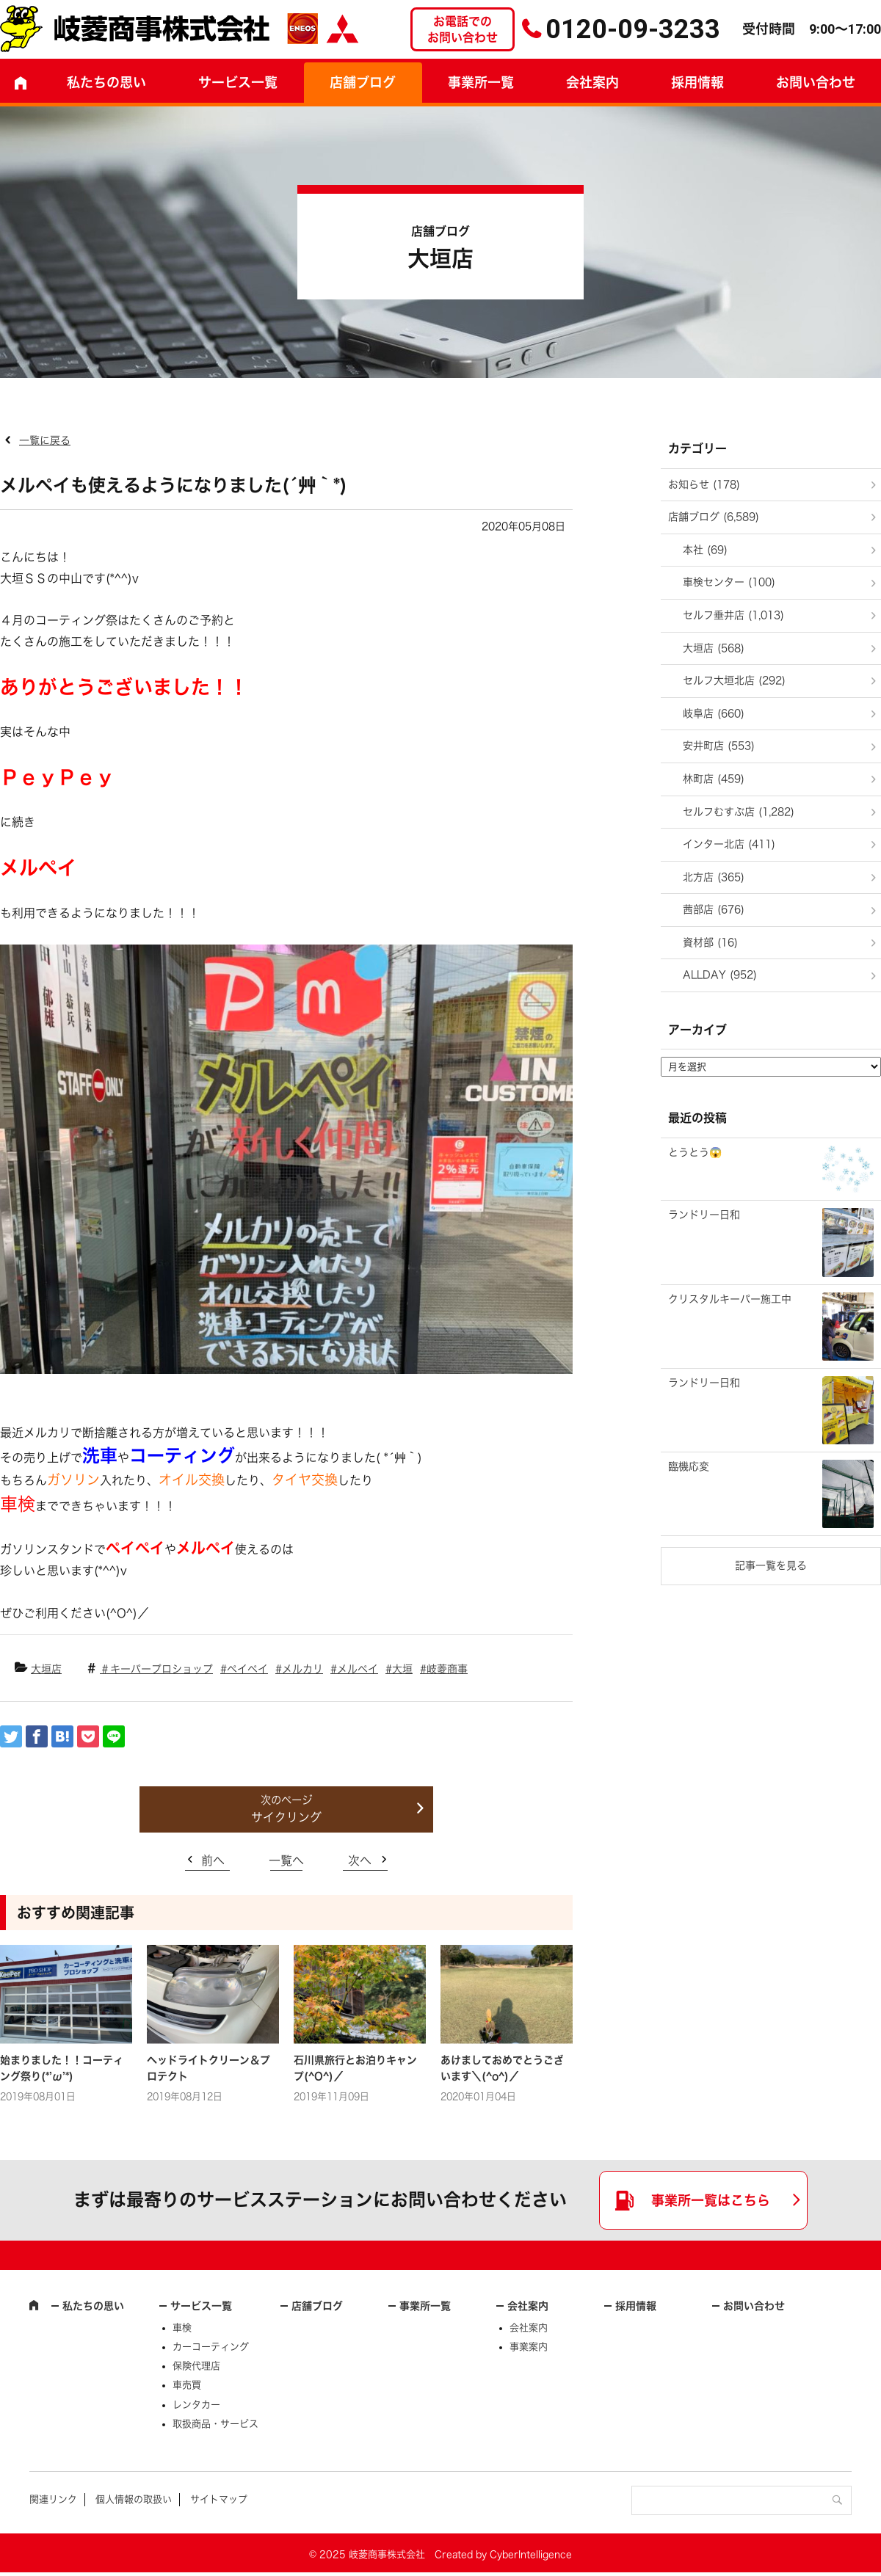 Image resolution: width=881 pixels, height=2576 pixels. I want to click on ALLDAY (952), so click(720, 974).